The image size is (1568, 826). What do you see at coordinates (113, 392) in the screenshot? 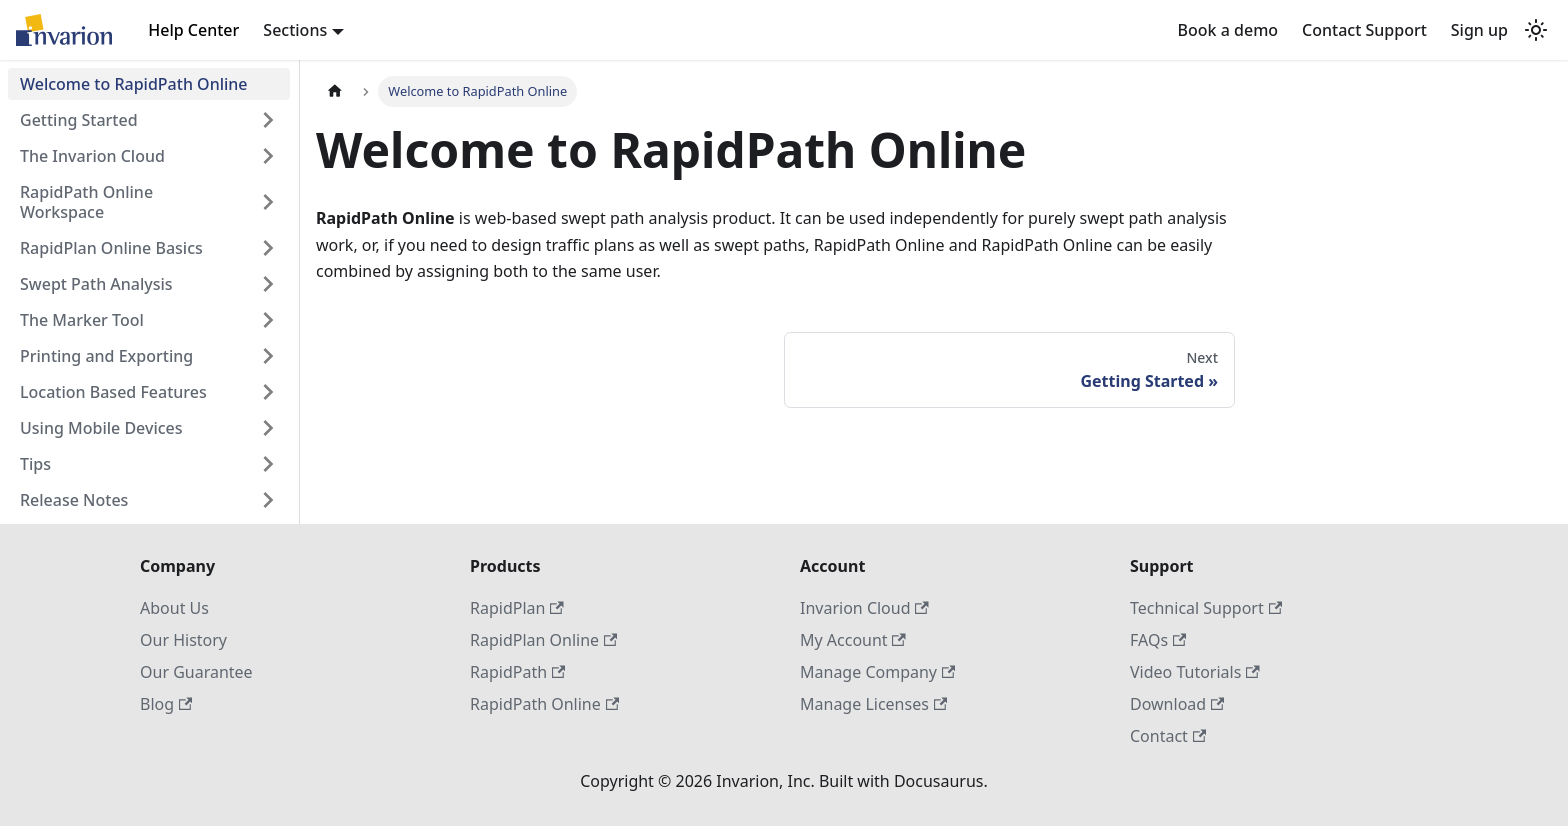
I see `Location Based Features` at bounding box center [113, 392].